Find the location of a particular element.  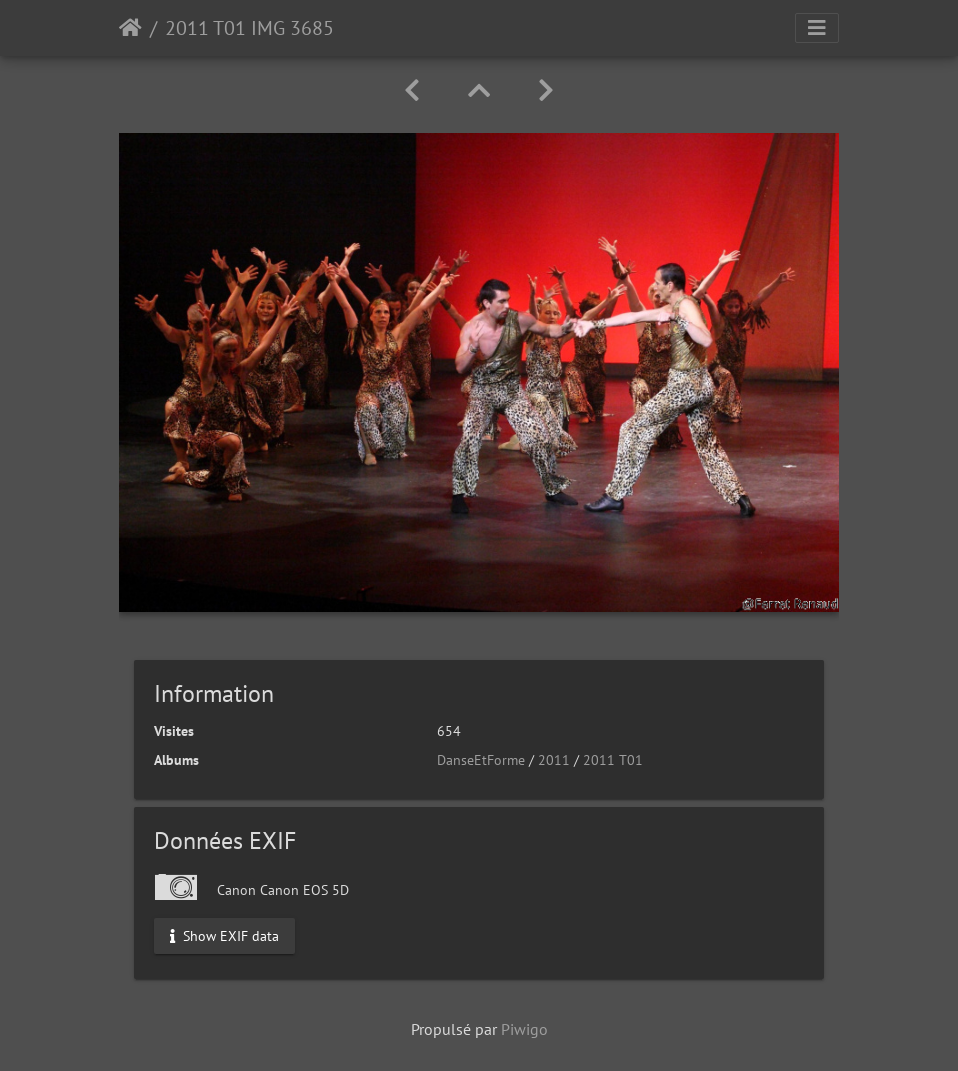

[Toggle navigation] is located at coordinates (817, 28).